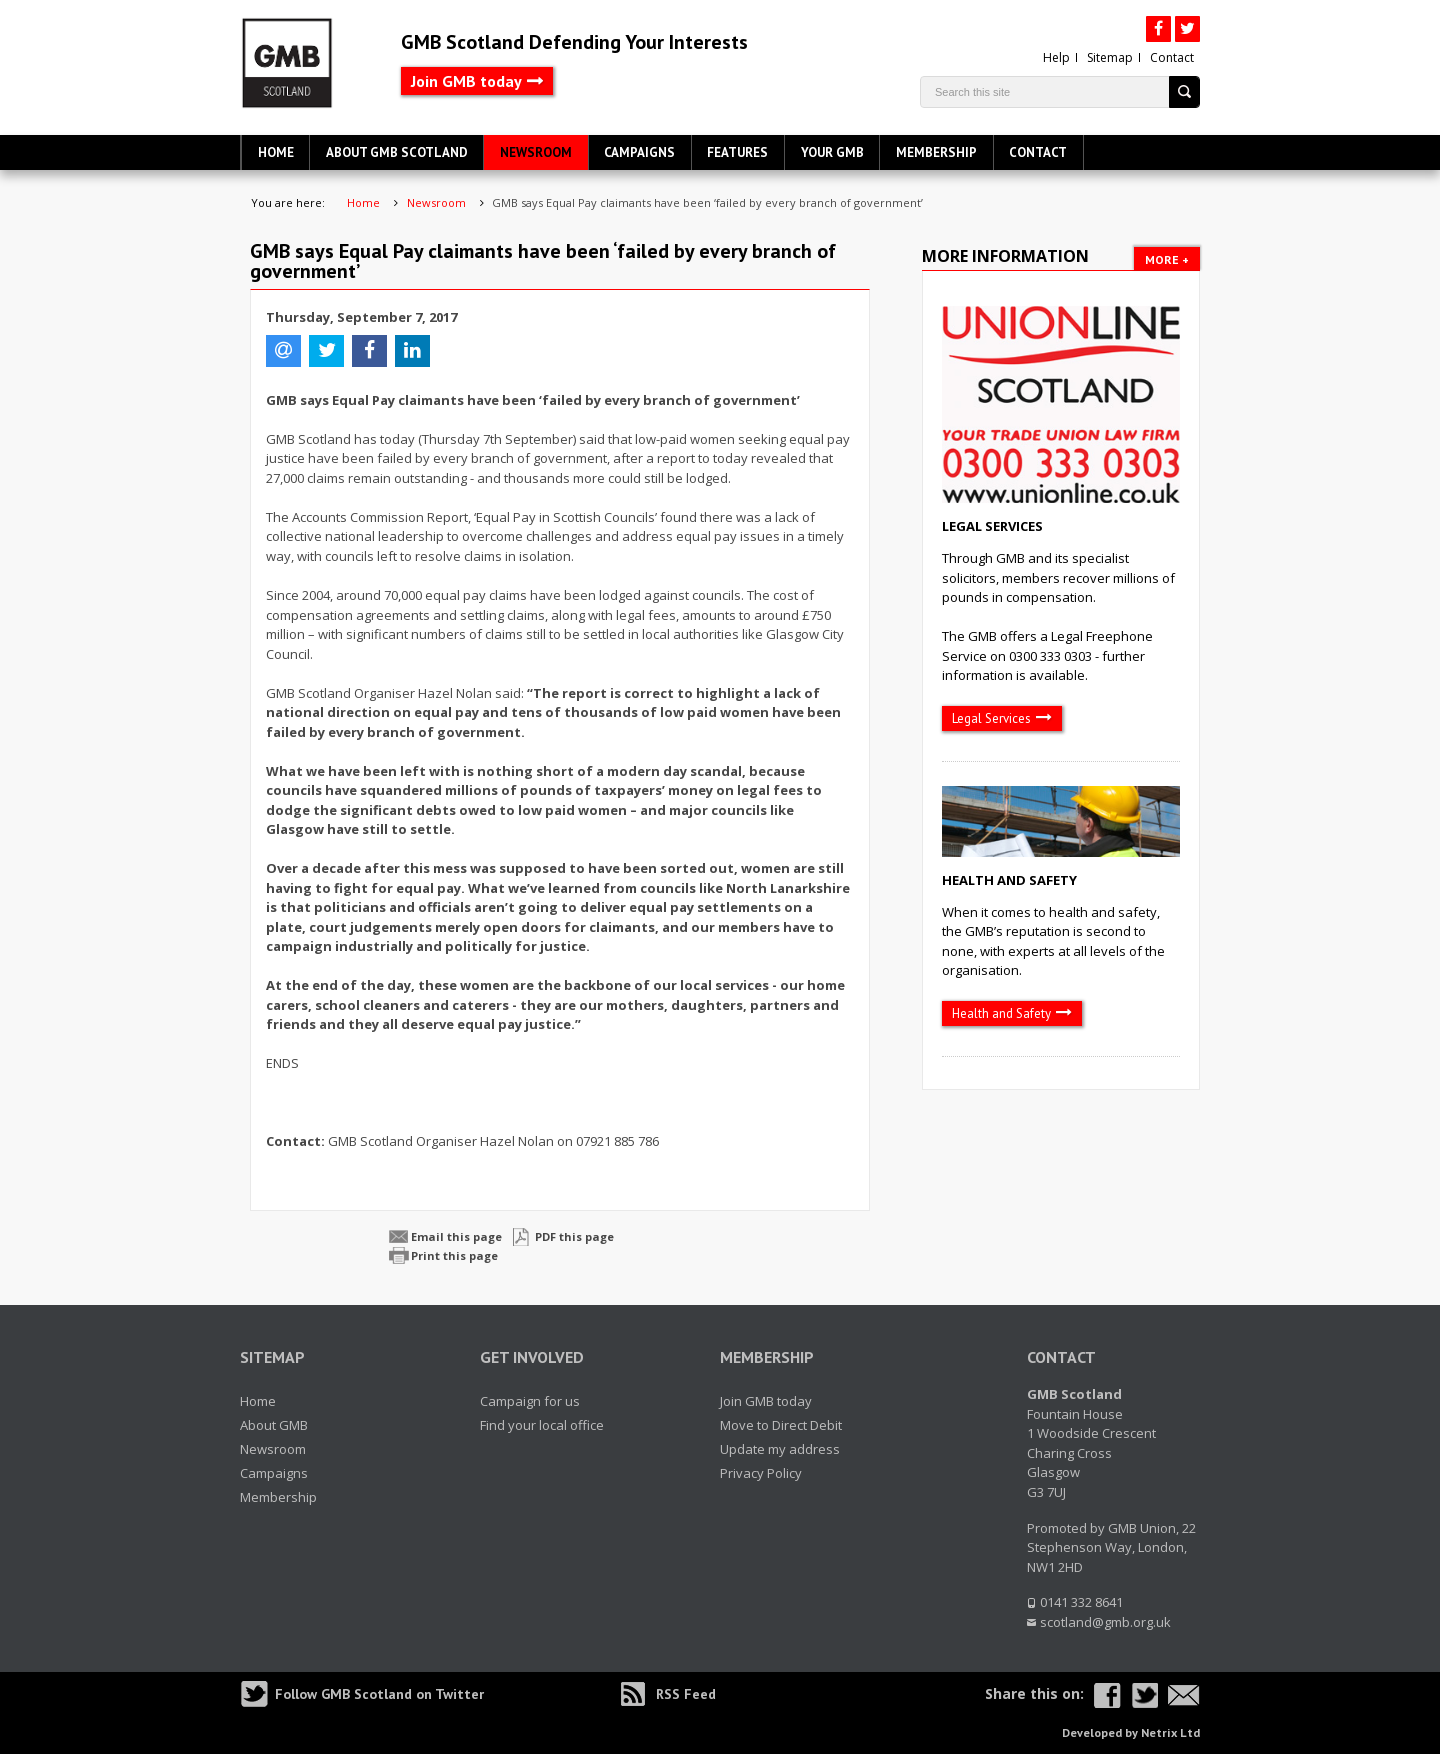 Image resolution: width=1440 pixels, height=1754 pixels. Describe the element at coordinates (276, 152) in the screenshot. I see `Home` at that location.